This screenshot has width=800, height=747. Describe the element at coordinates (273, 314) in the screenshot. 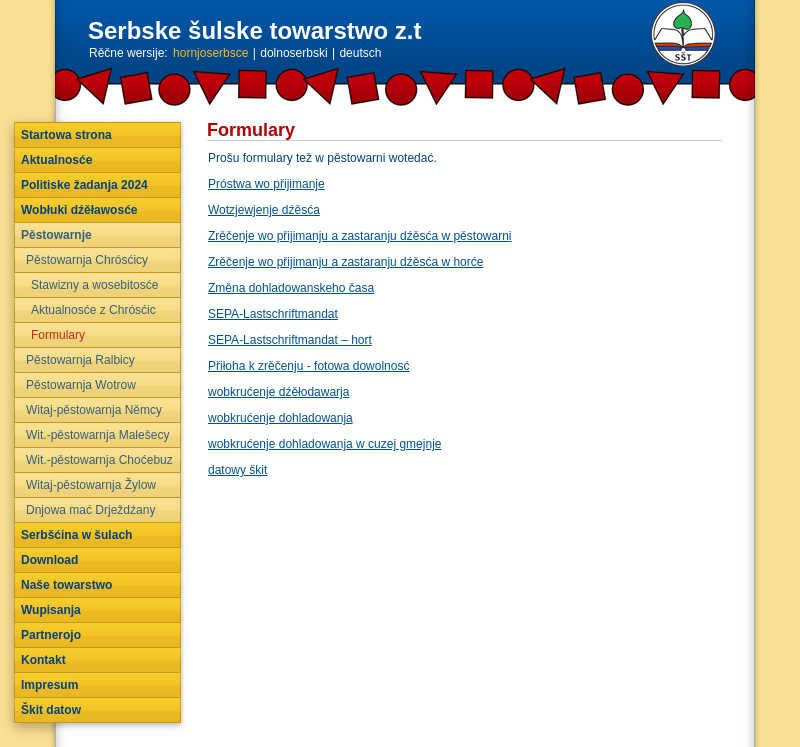

I see `SEPA-Lastschriftmandat` at that location.